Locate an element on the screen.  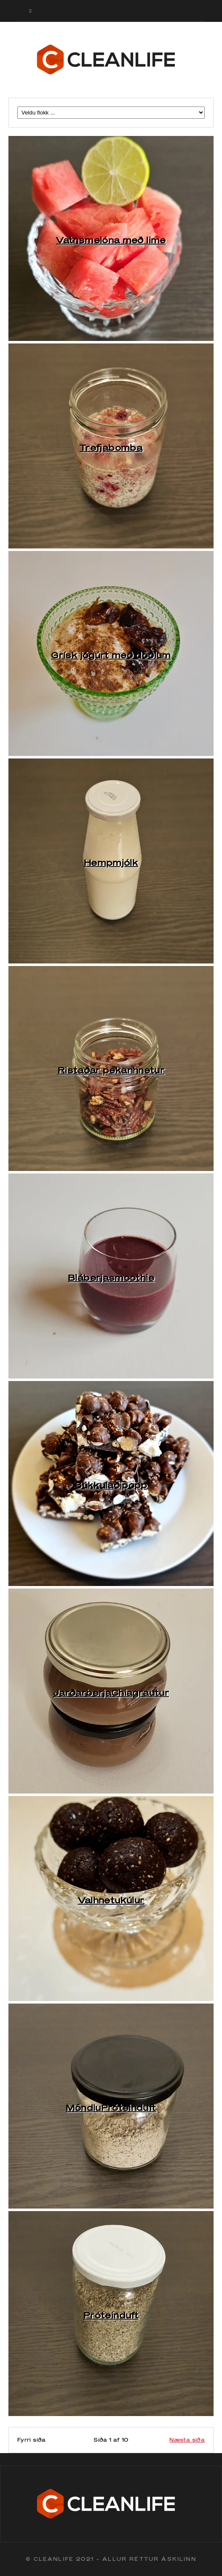
Súkkulaðipopp is located at coordinates (111, 1485).